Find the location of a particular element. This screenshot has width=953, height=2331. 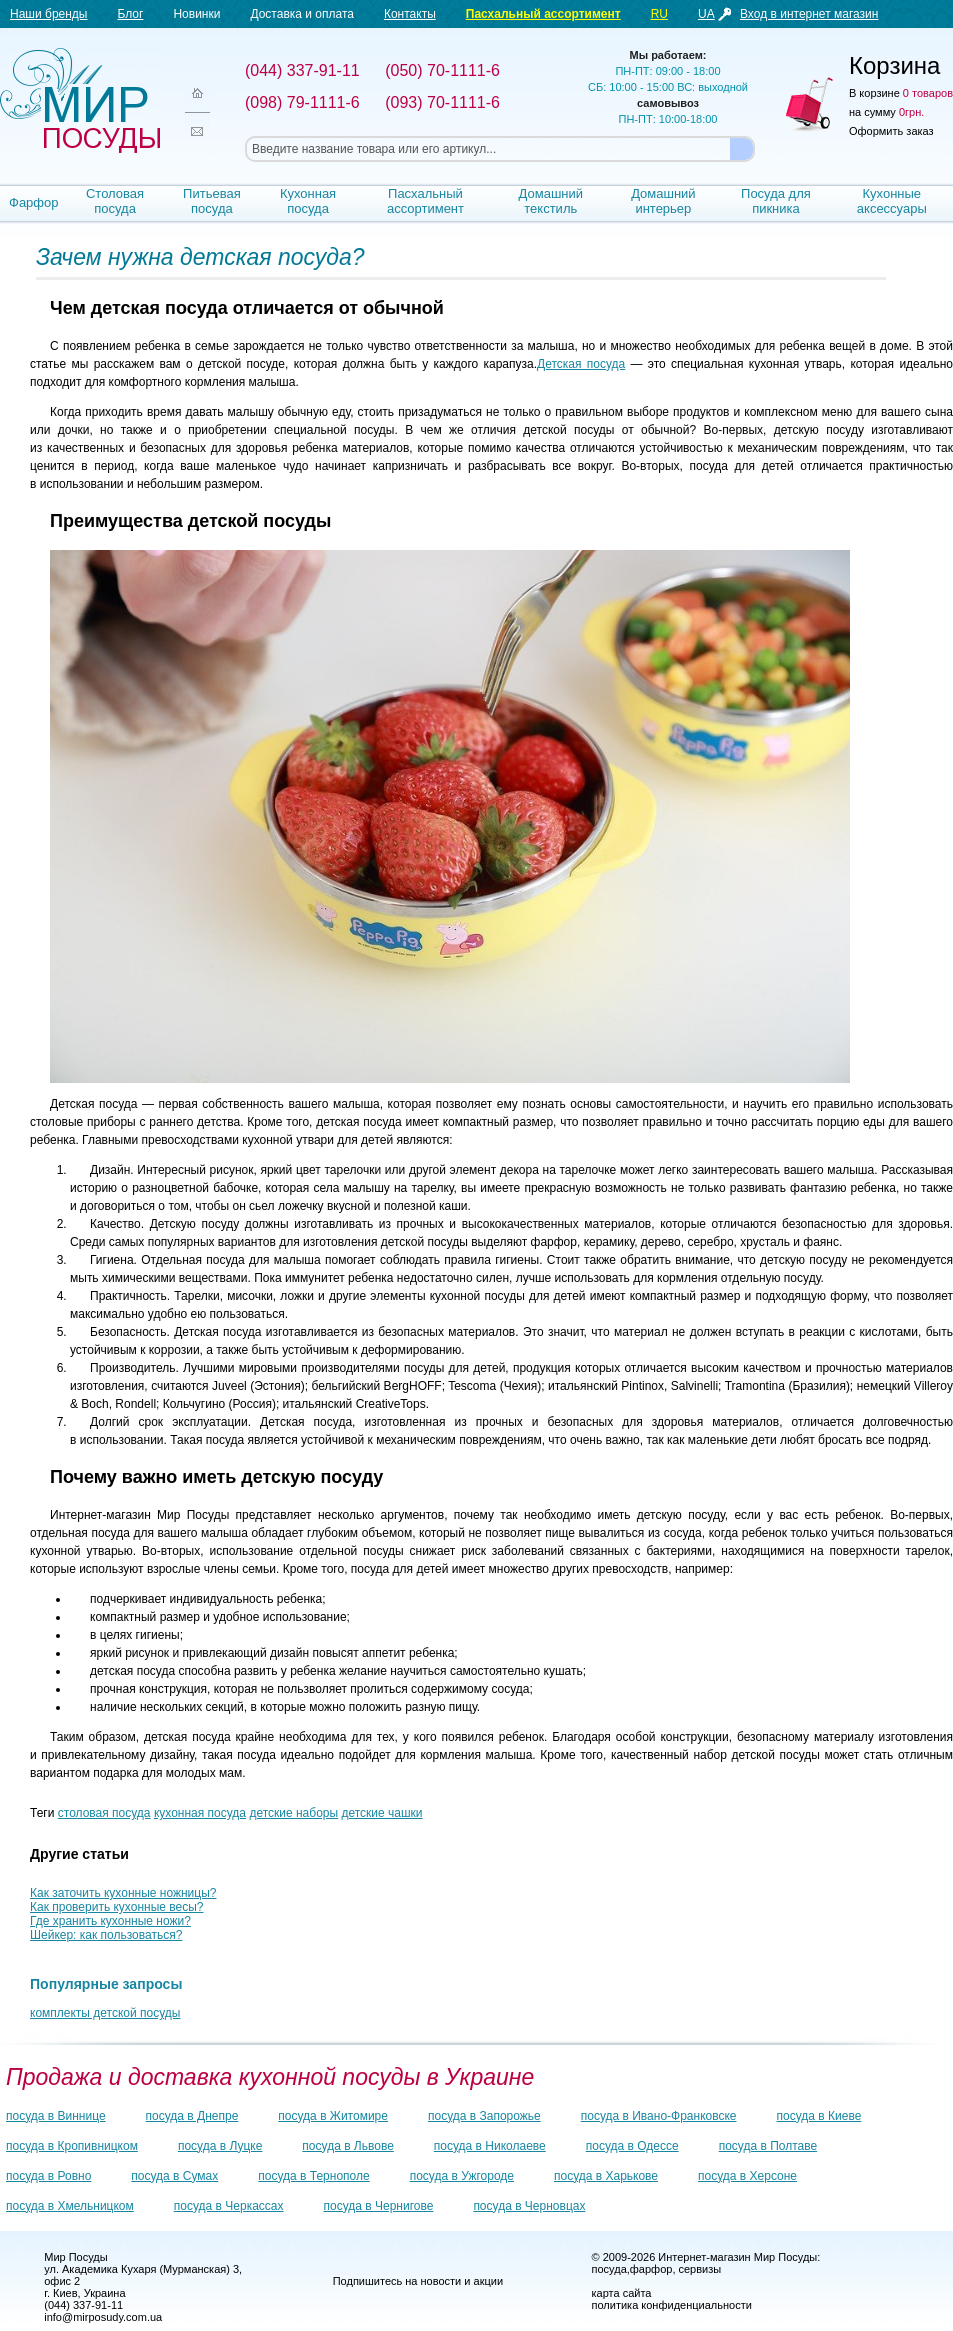

Домашний текстиль is located at coordinates (551, 201).